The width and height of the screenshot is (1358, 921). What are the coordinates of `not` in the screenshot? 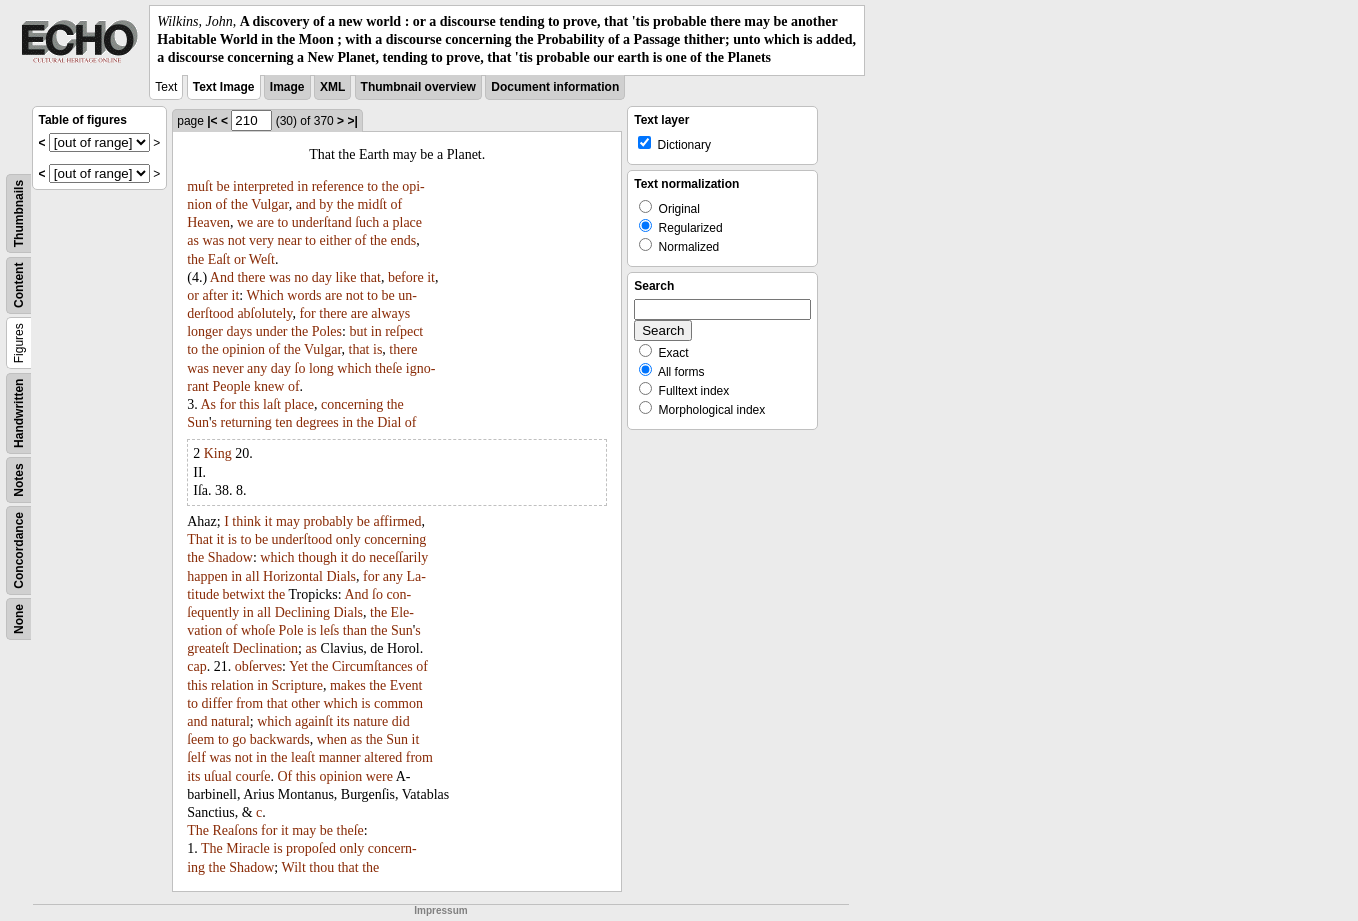 It's located at (237, 240).